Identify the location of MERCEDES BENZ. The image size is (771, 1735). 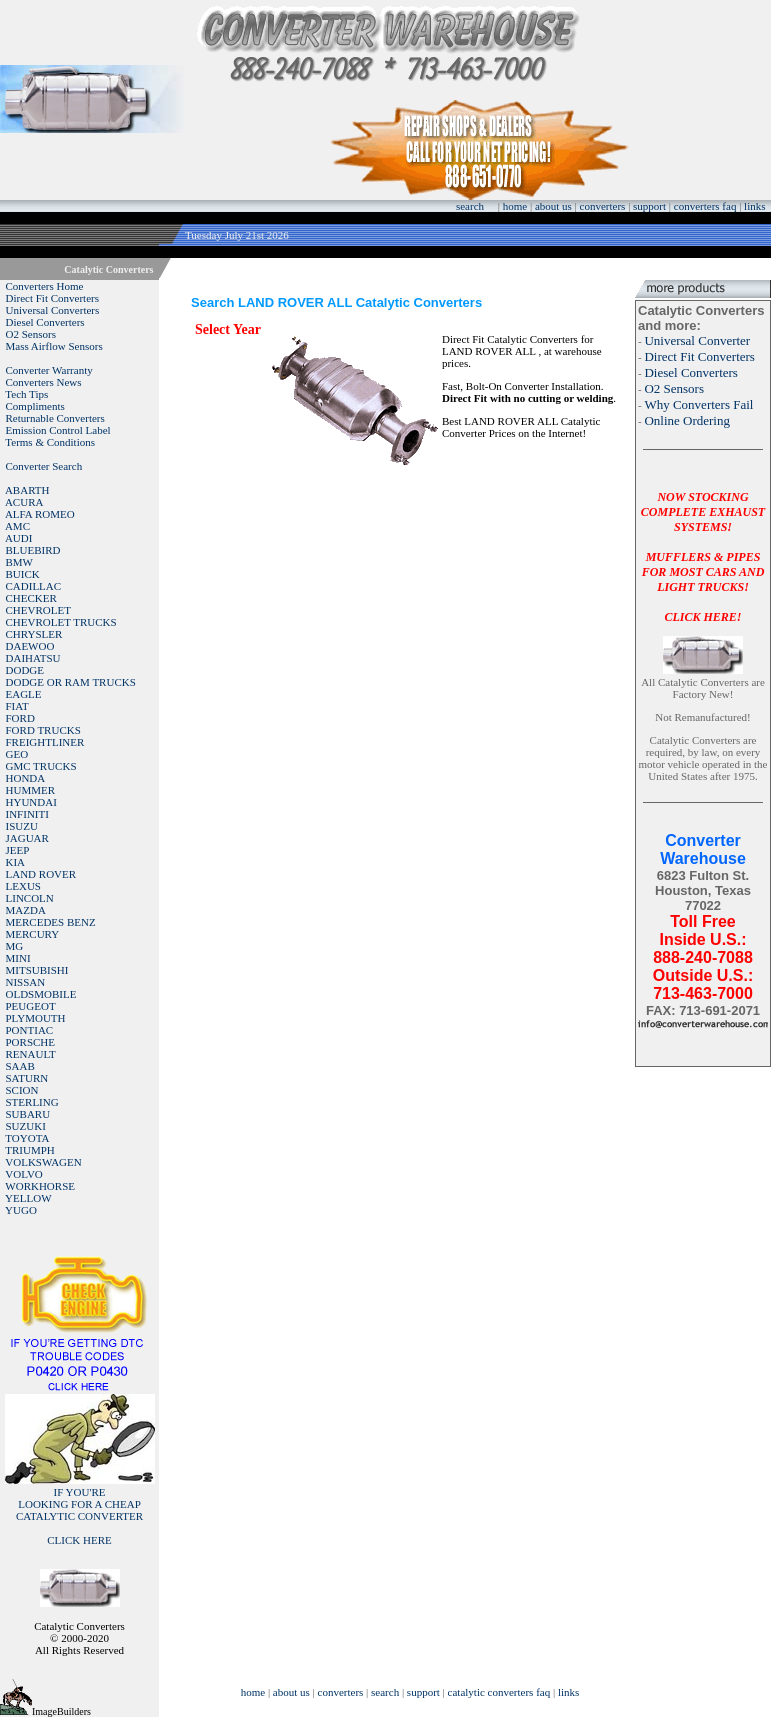
(51, 922).